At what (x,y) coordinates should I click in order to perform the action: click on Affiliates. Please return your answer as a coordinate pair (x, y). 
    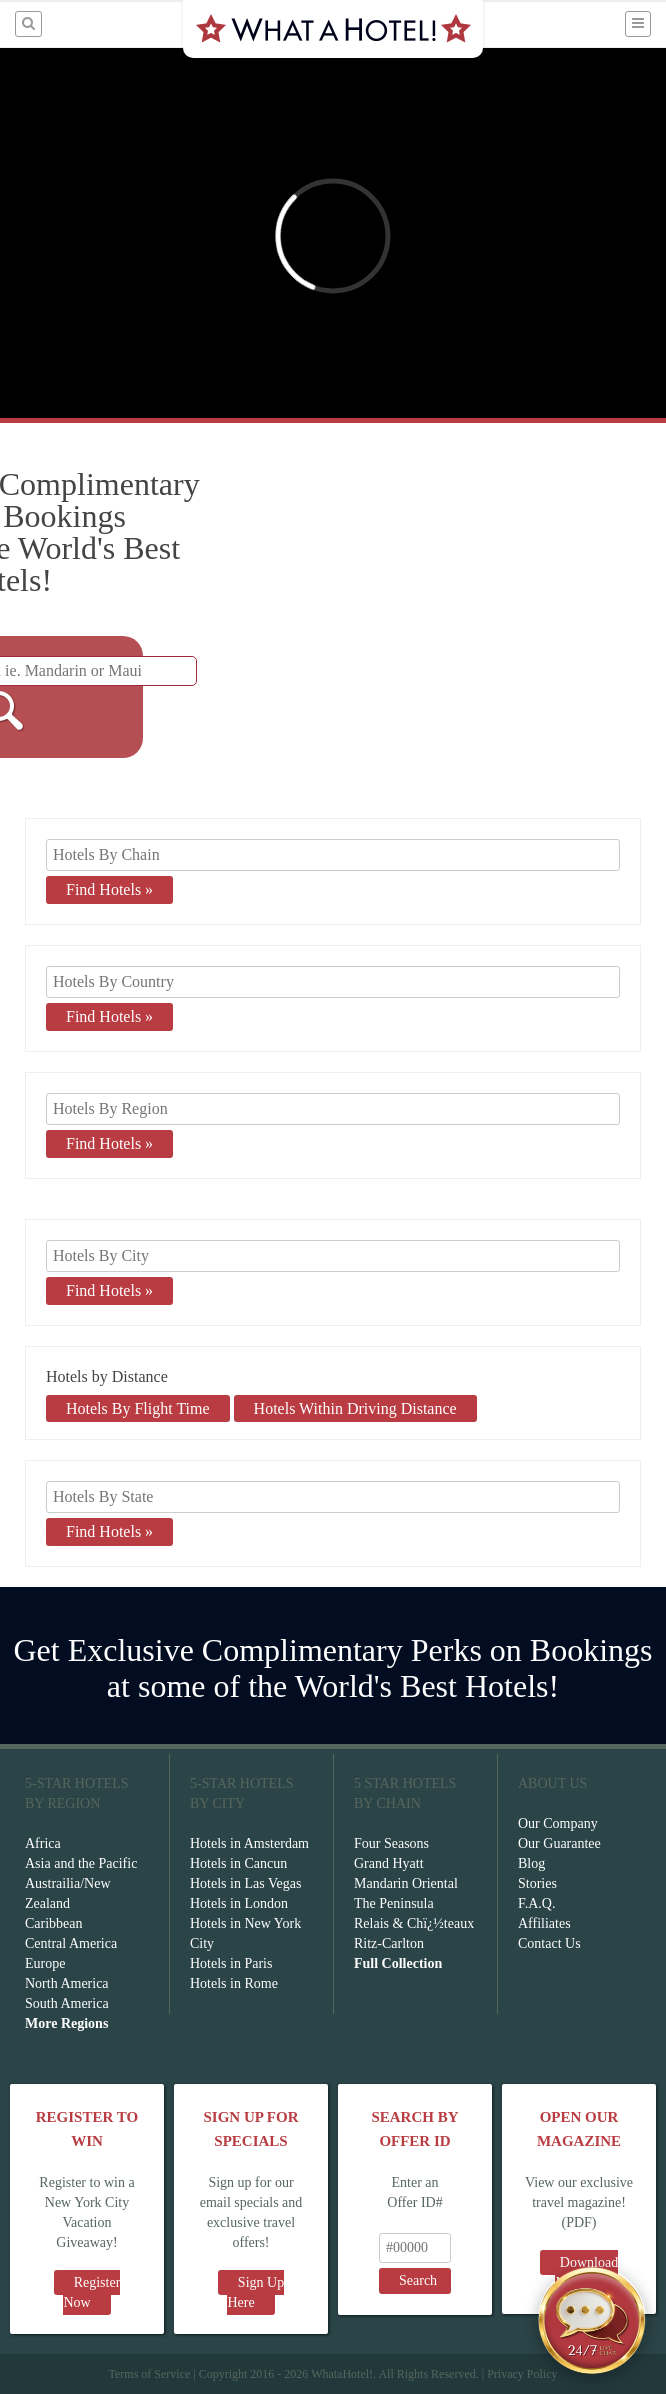
    Looking at the image, I should click on (544, 1923).